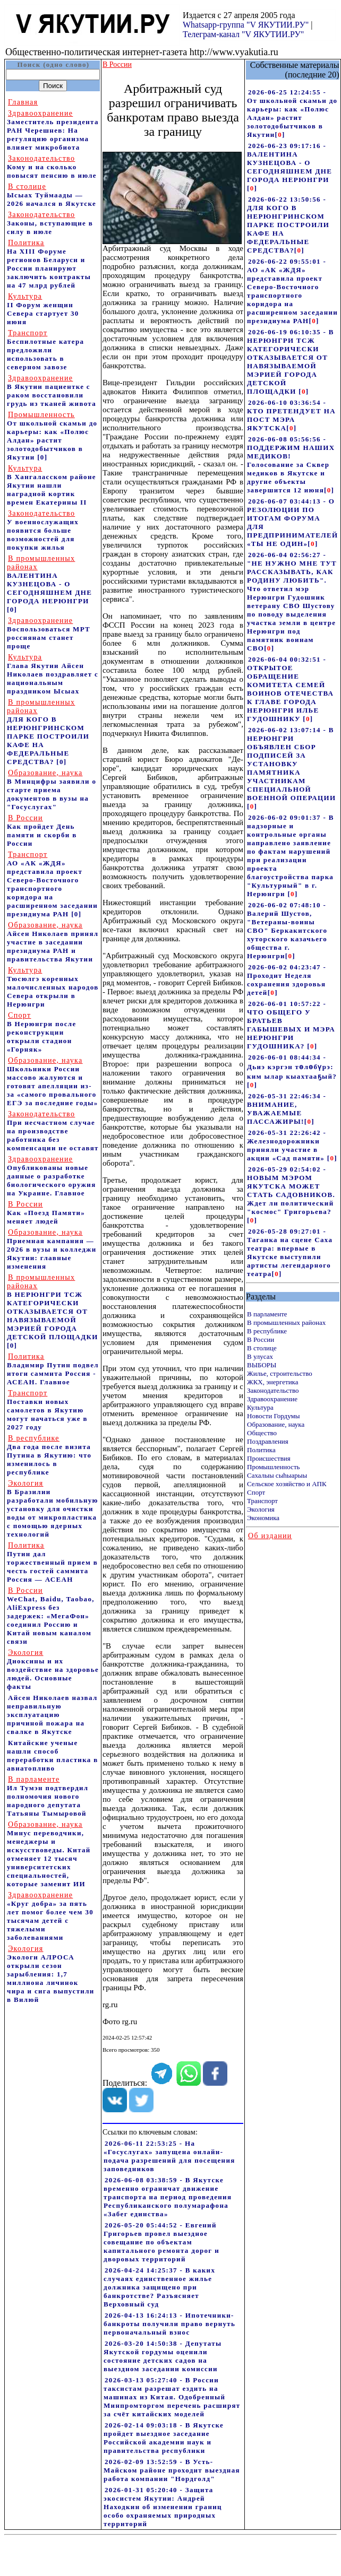 This screenshot has width=341, height=2576. Describe the element at coordinates (287, 1145) in the screenshot. I see `2026-05-31 22:26:42 - Железнодорожники приняли участие в акции «Сад памяти»` at that location.